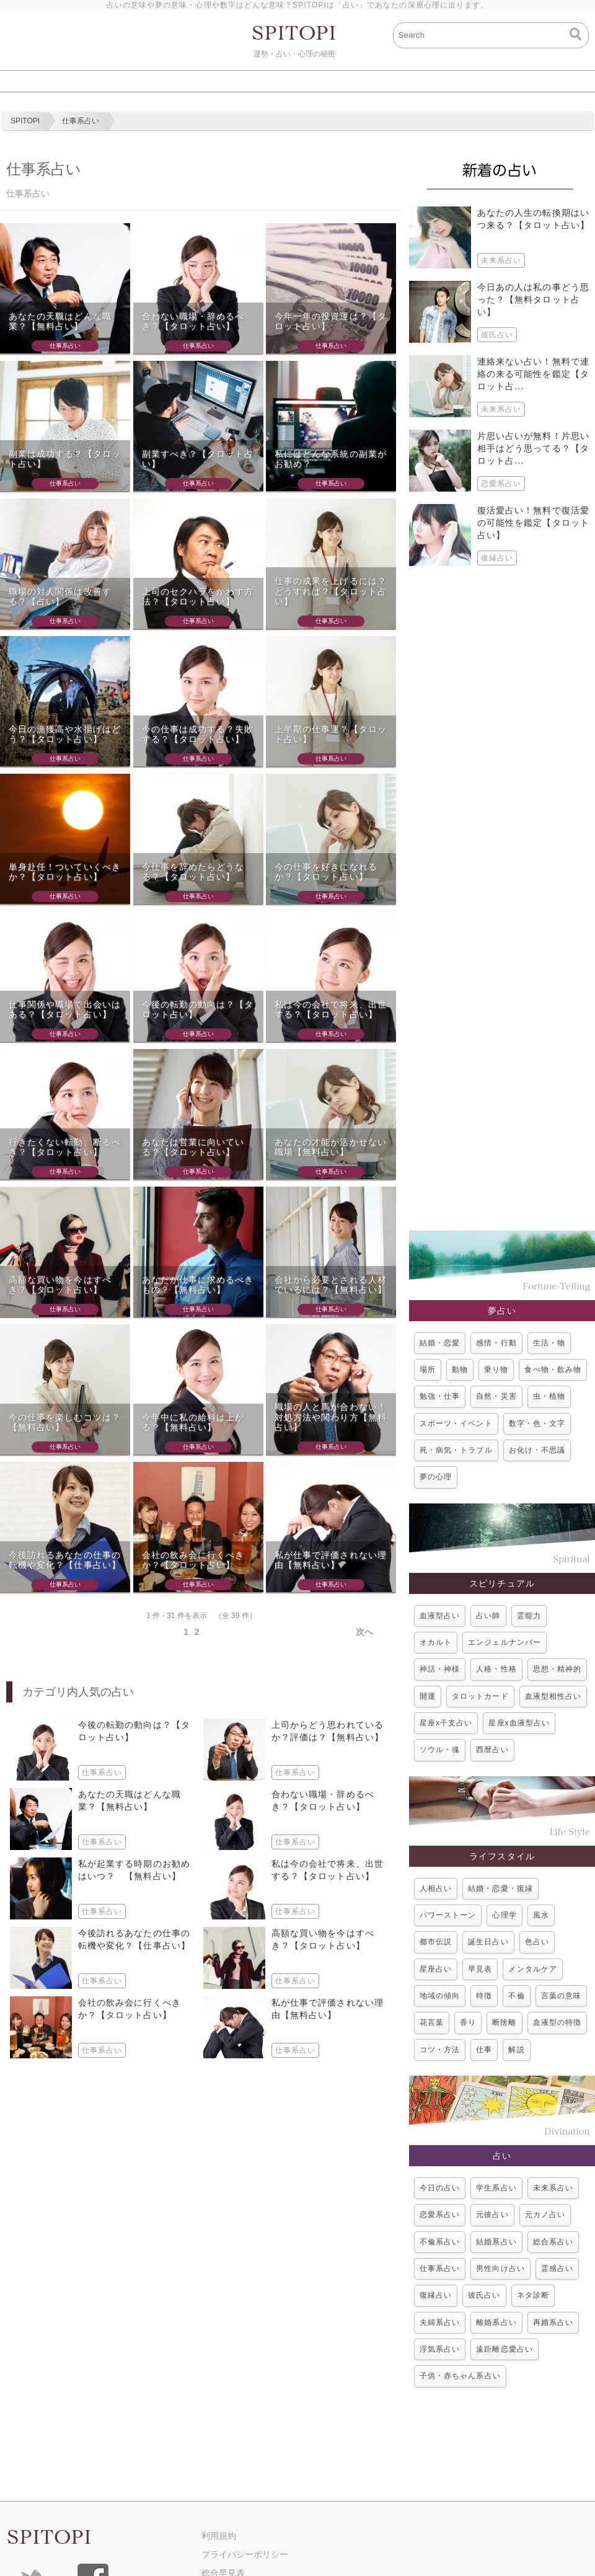 The width and height of the screenshot is (595, 2576). What do you see at coordinates (440, 1995) in the screenshot?
I see `地域の傾向` at bounding box center [440, 1995].